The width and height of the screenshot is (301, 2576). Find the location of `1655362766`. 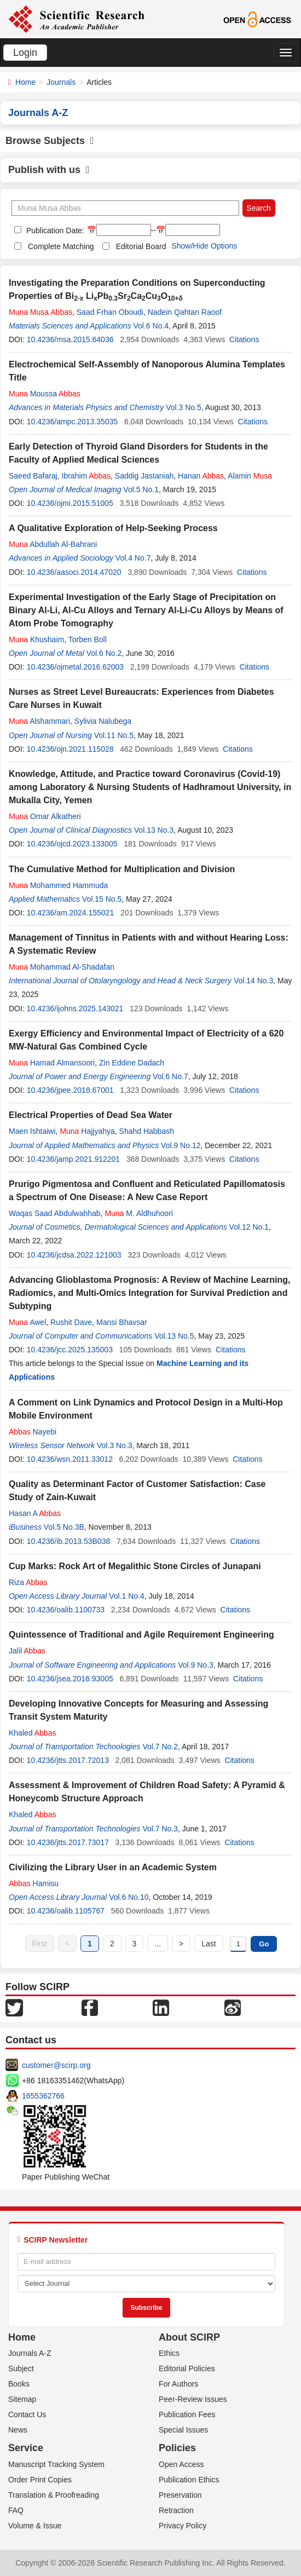

1655362766 is located at coordinates (43, 2095).